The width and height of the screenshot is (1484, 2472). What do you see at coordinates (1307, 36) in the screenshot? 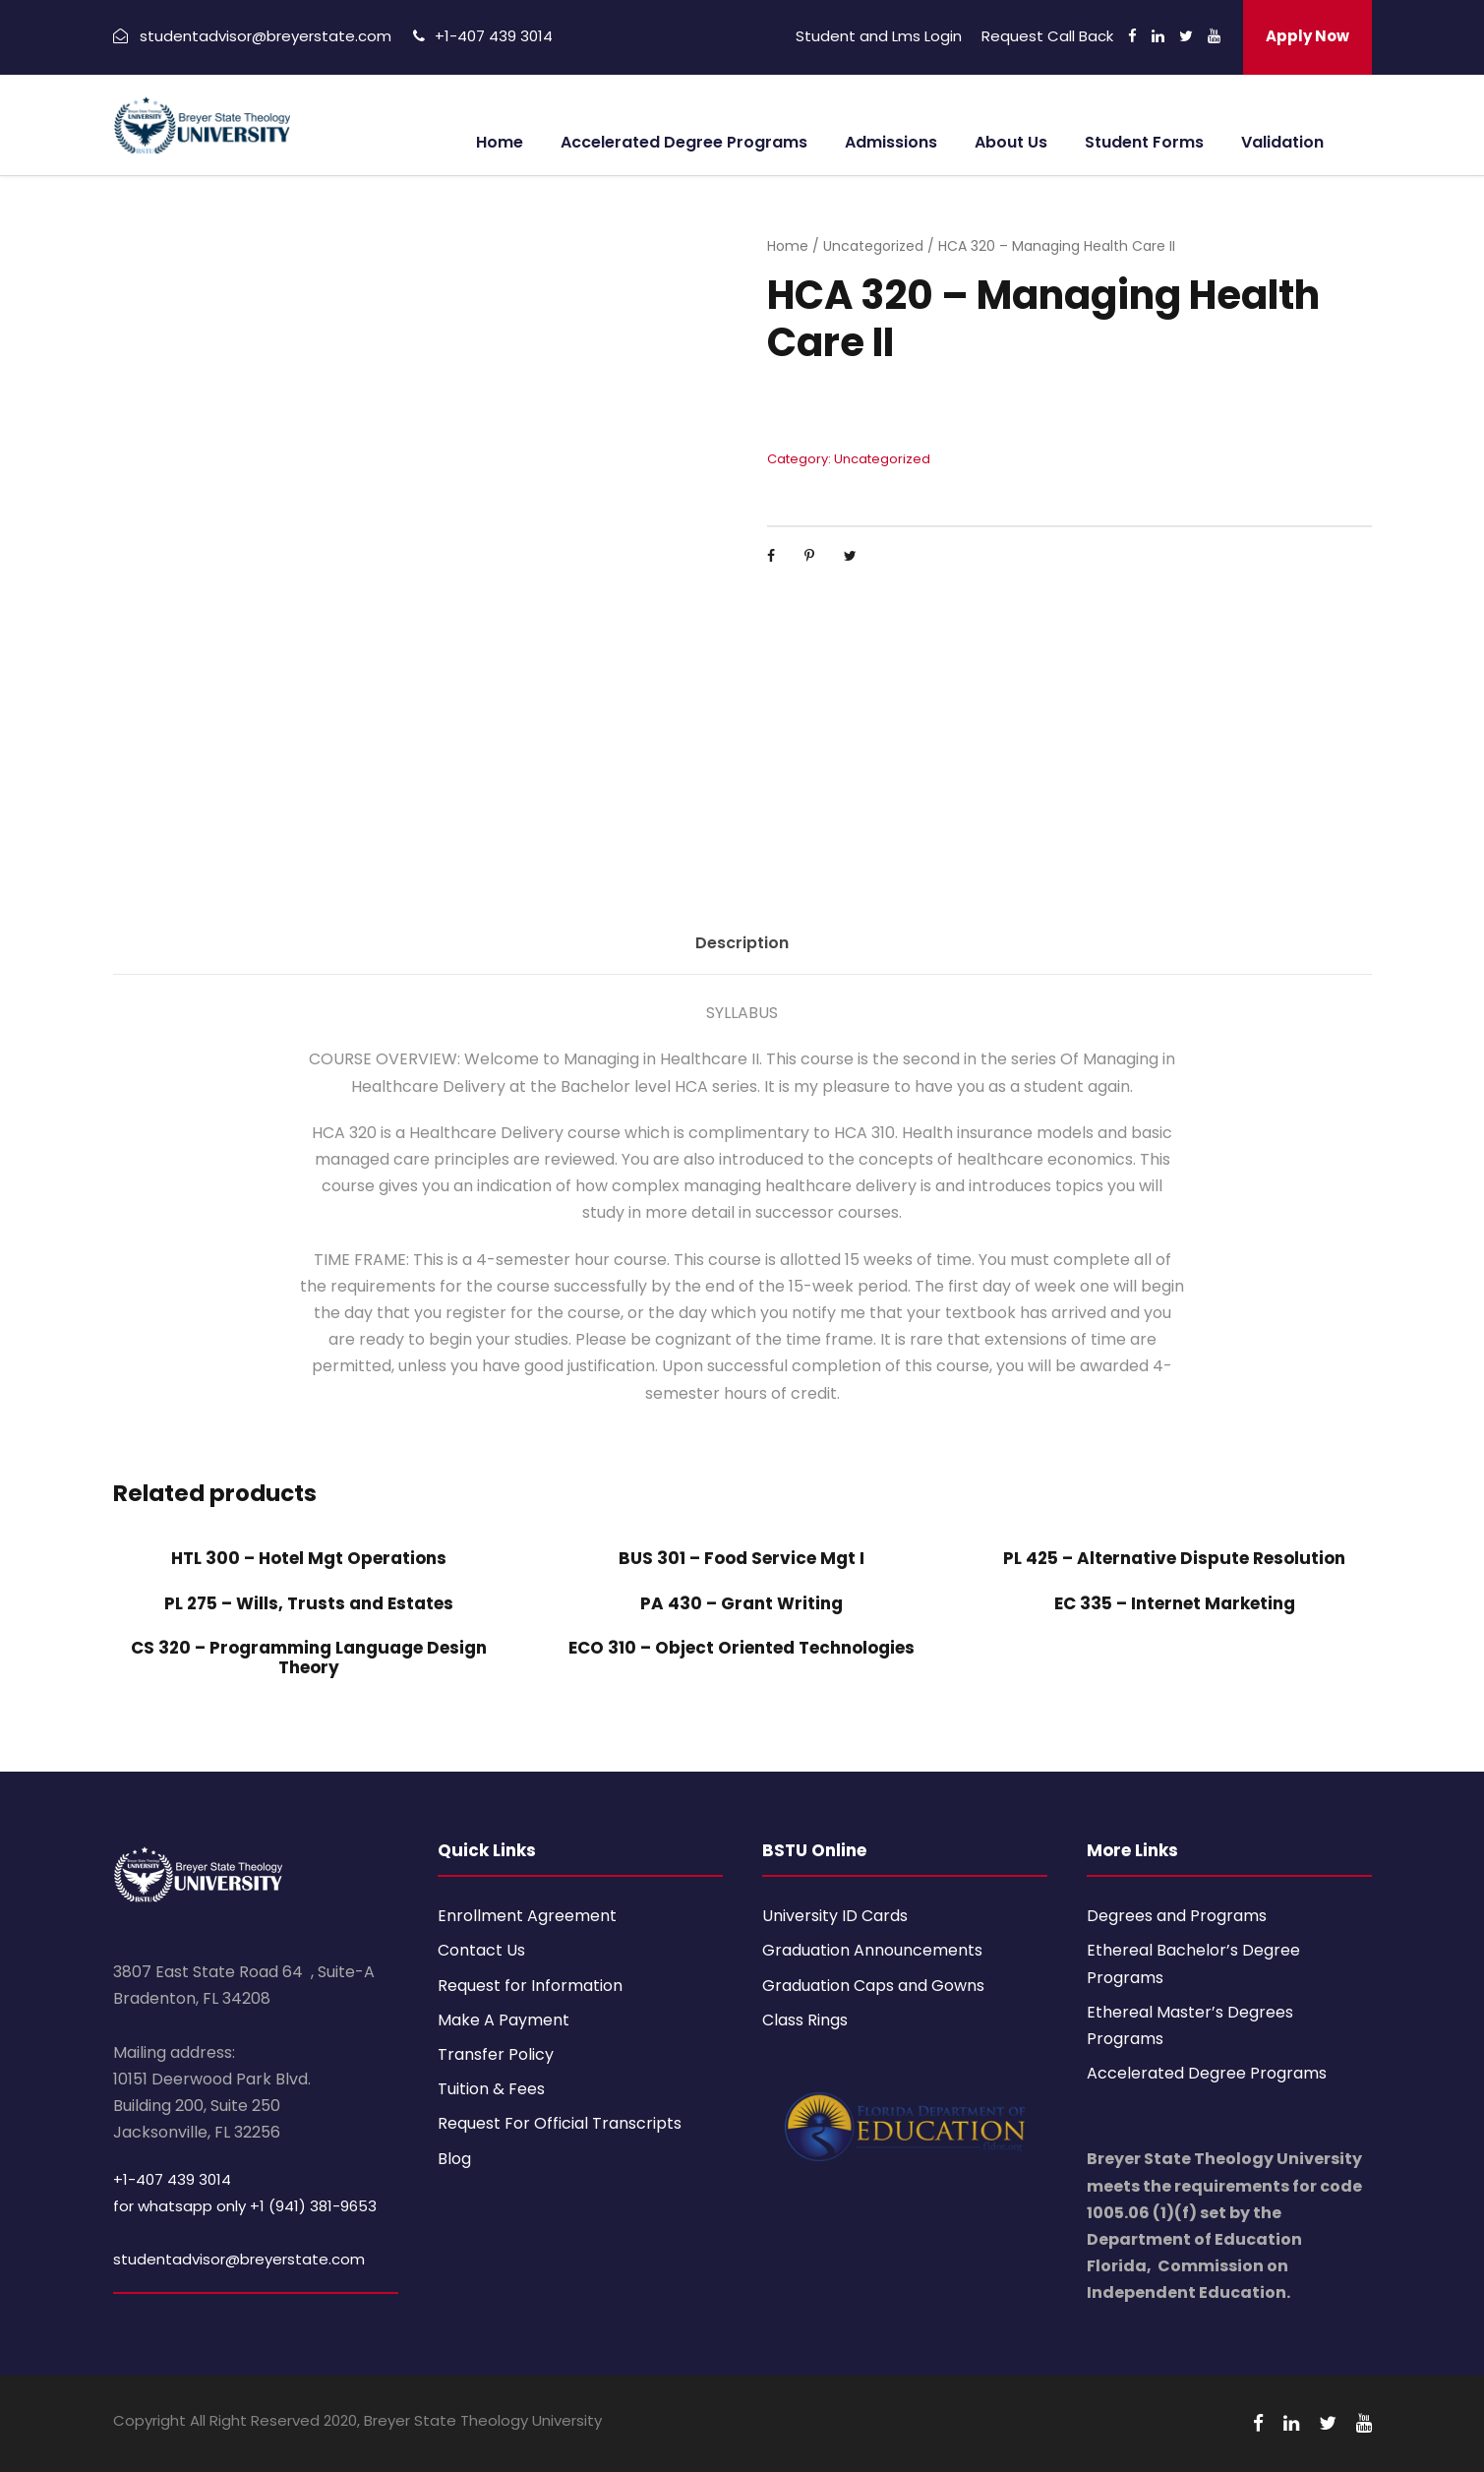
I see `Apply Now` at bounding box center [1307, 36].